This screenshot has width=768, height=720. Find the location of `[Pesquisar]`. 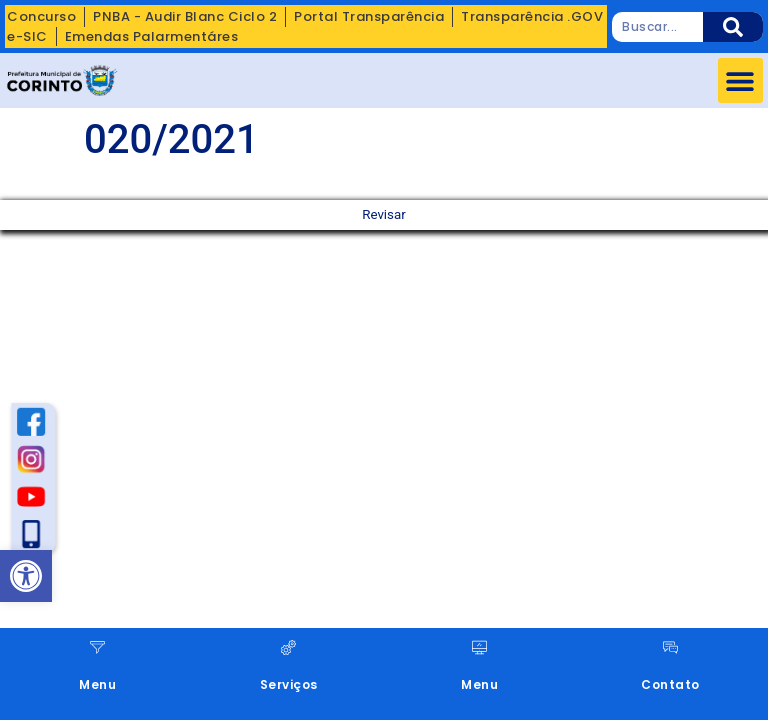

[Pesquisar] is located at coordinates (733, 27).